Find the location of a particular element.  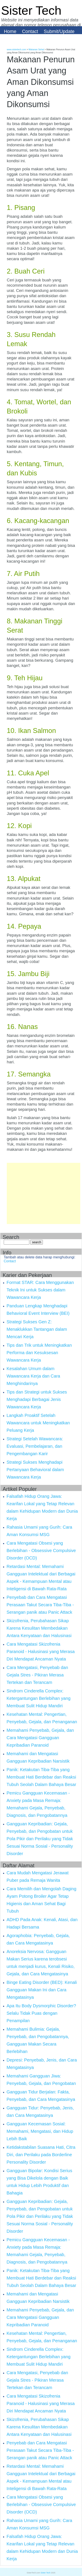

Sister Tech is located at coordinates (31, 10).